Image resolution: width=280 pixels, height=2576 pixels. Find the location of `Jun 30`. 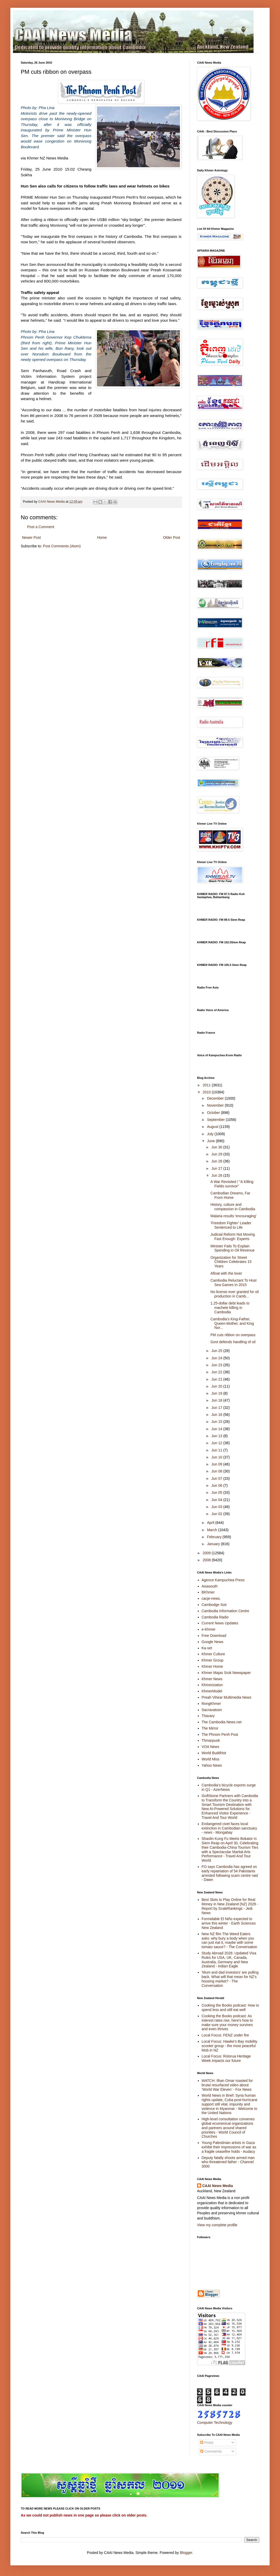

Jun 30 is located at coordinates (217, 1147).